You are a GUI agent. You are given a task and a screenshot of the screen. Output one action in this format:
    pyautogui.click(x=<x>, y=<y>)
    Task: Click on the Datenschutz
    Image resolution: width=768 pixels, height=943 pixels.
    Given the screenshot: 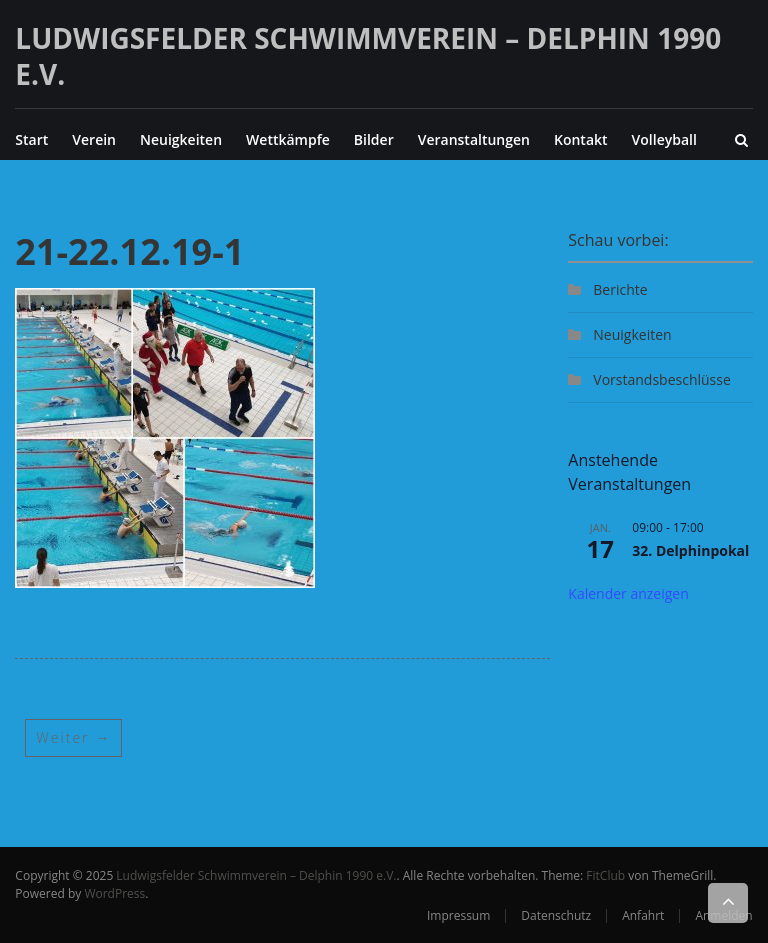 What is the action you would take?
    pyautogui.click(x=556, y=915)
    